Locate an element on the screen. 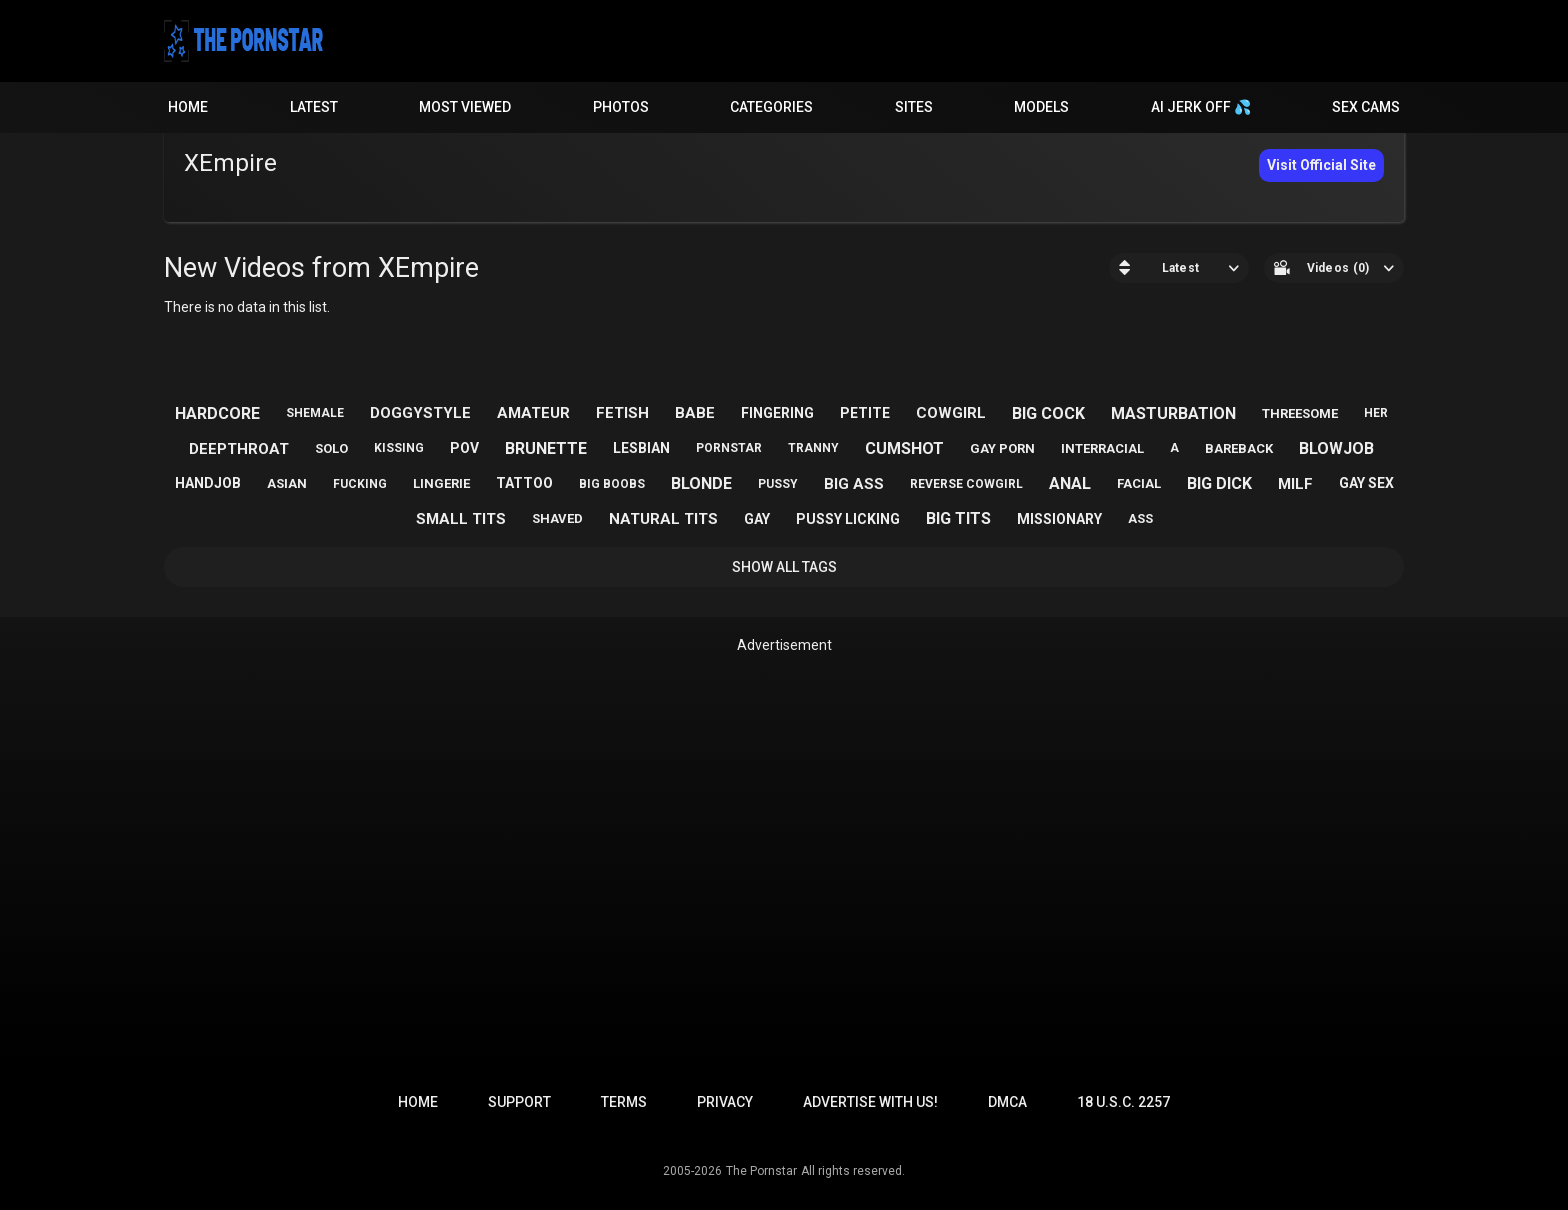 Image resolution: width=1568 pixels, height=1210 pixels. big boobs is located at coordinates (612, 484).